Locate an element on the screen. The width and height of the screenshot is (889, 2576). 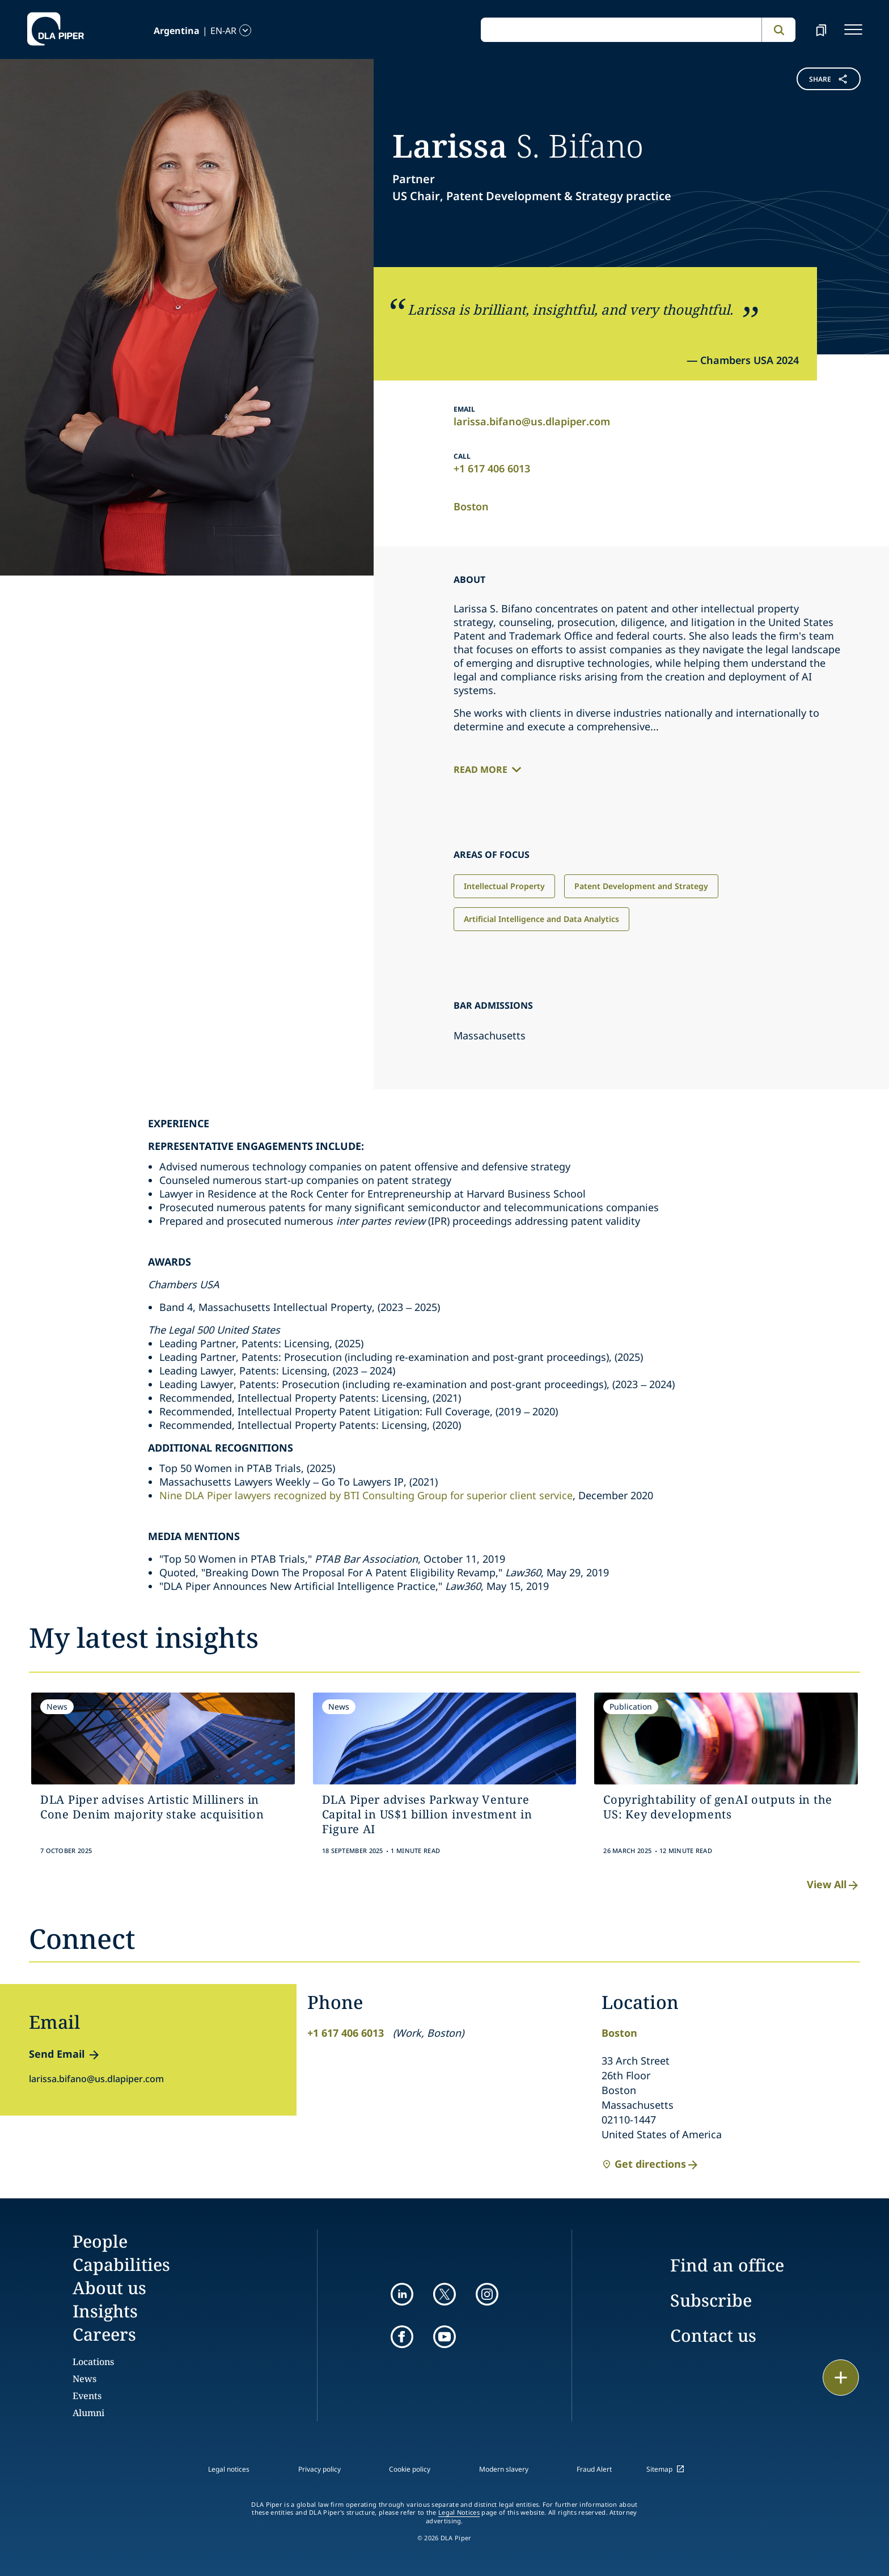
Sitemap is located at coordinates (659, 2469).